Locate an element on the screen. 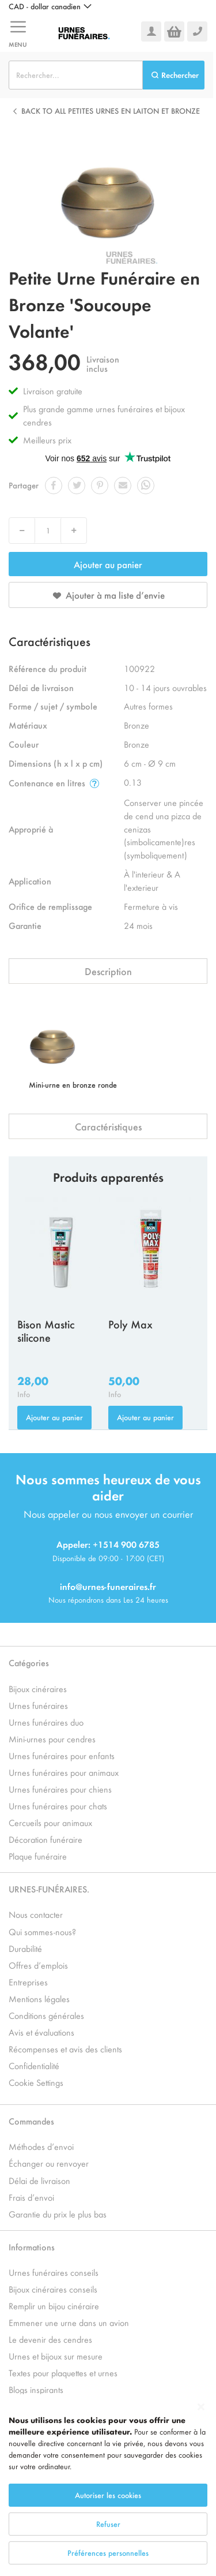 The image size is (216, 2576). Caractéristiques is located at coordinates (108, 1126).